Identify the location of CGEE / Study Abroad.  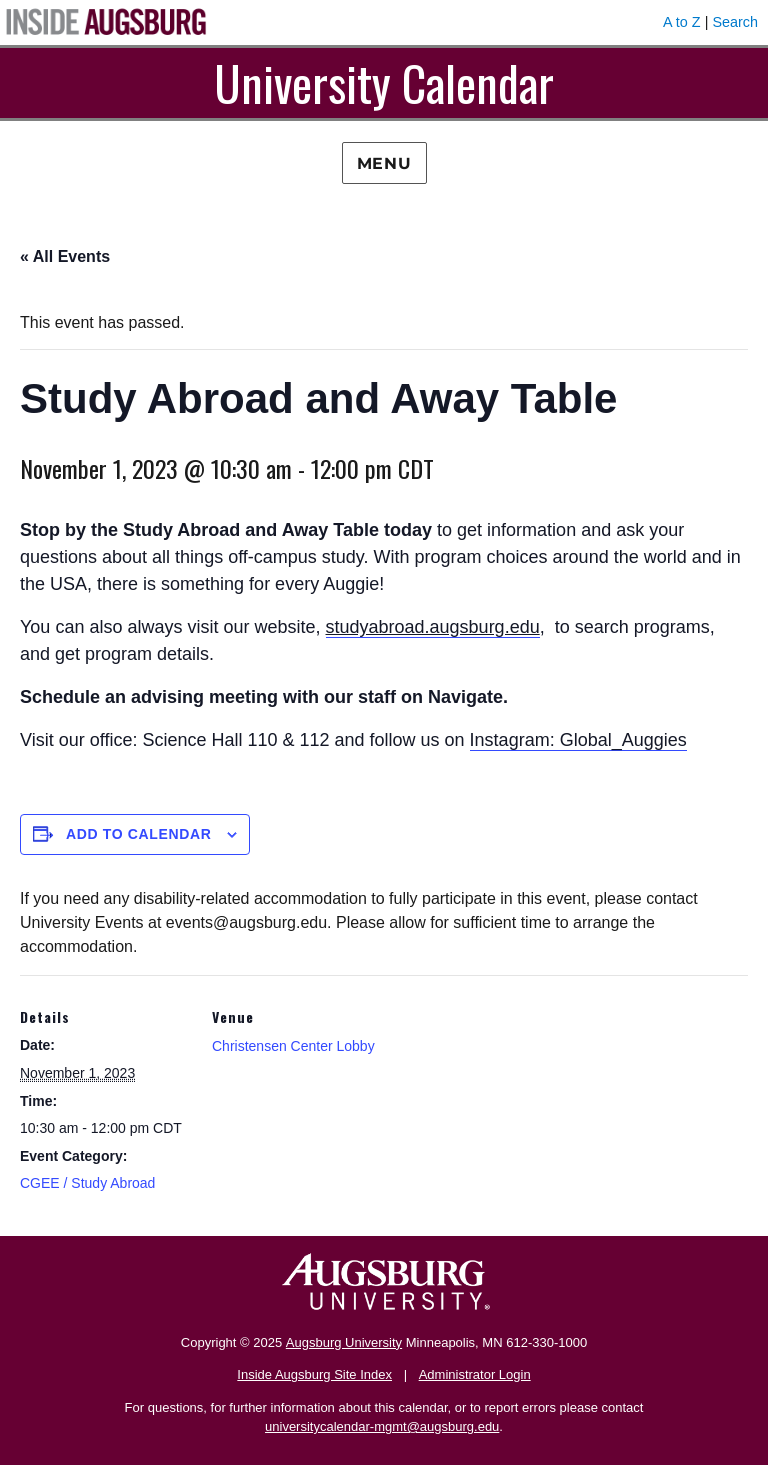
(87, 1183).